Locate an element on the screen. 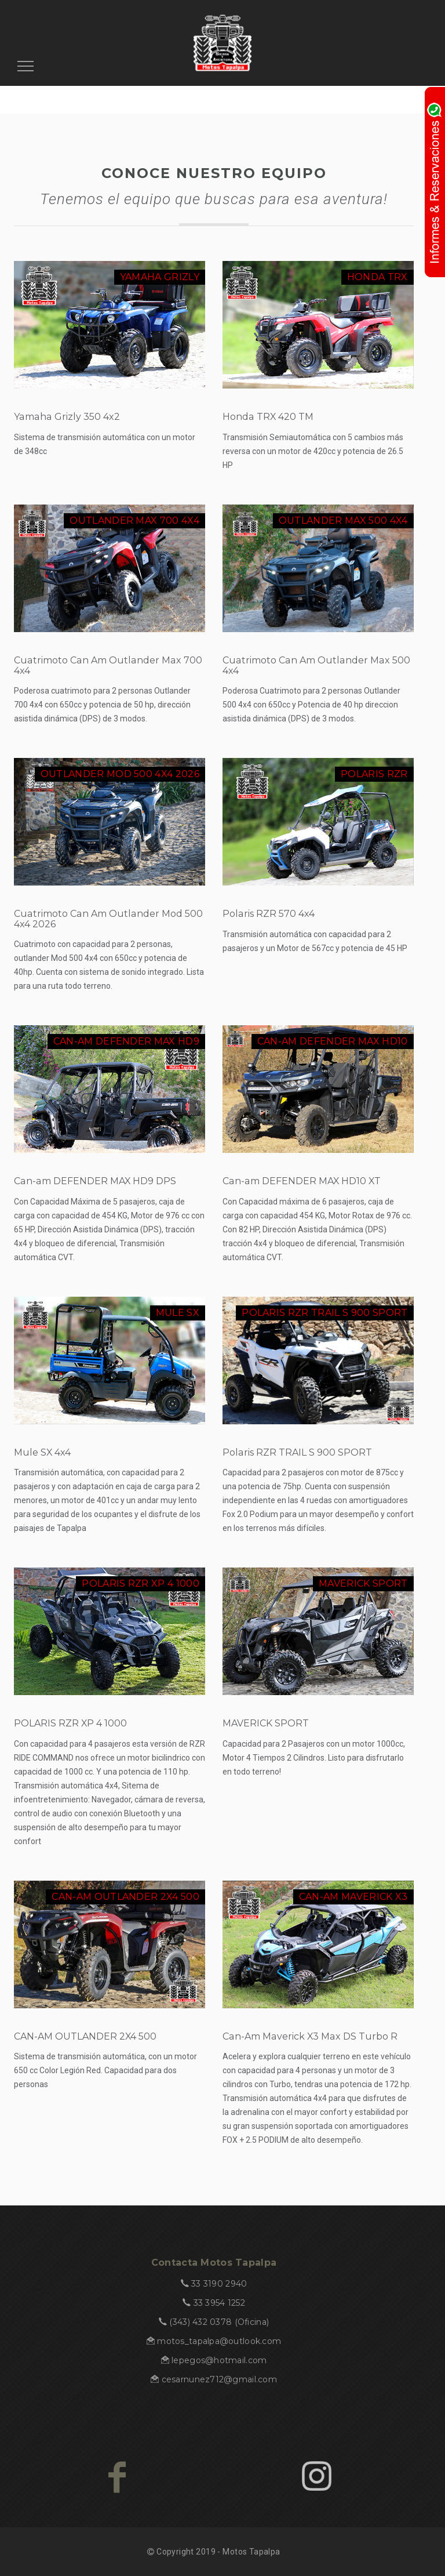 The image size is (445, 2576). 33 3954 1252 is located at coordinates (219, 2303).